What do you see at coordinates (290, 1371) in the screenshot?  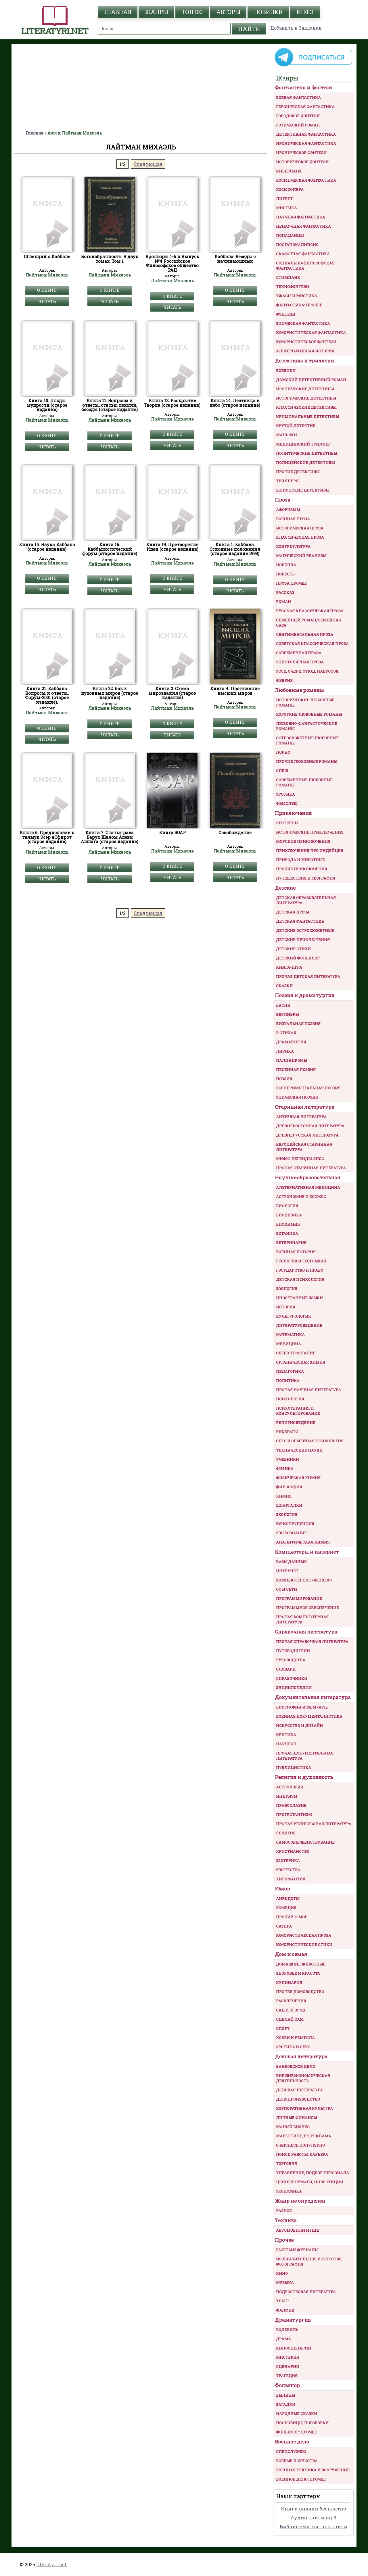 I see `Педагогика` at bounding box center [290, 1371].